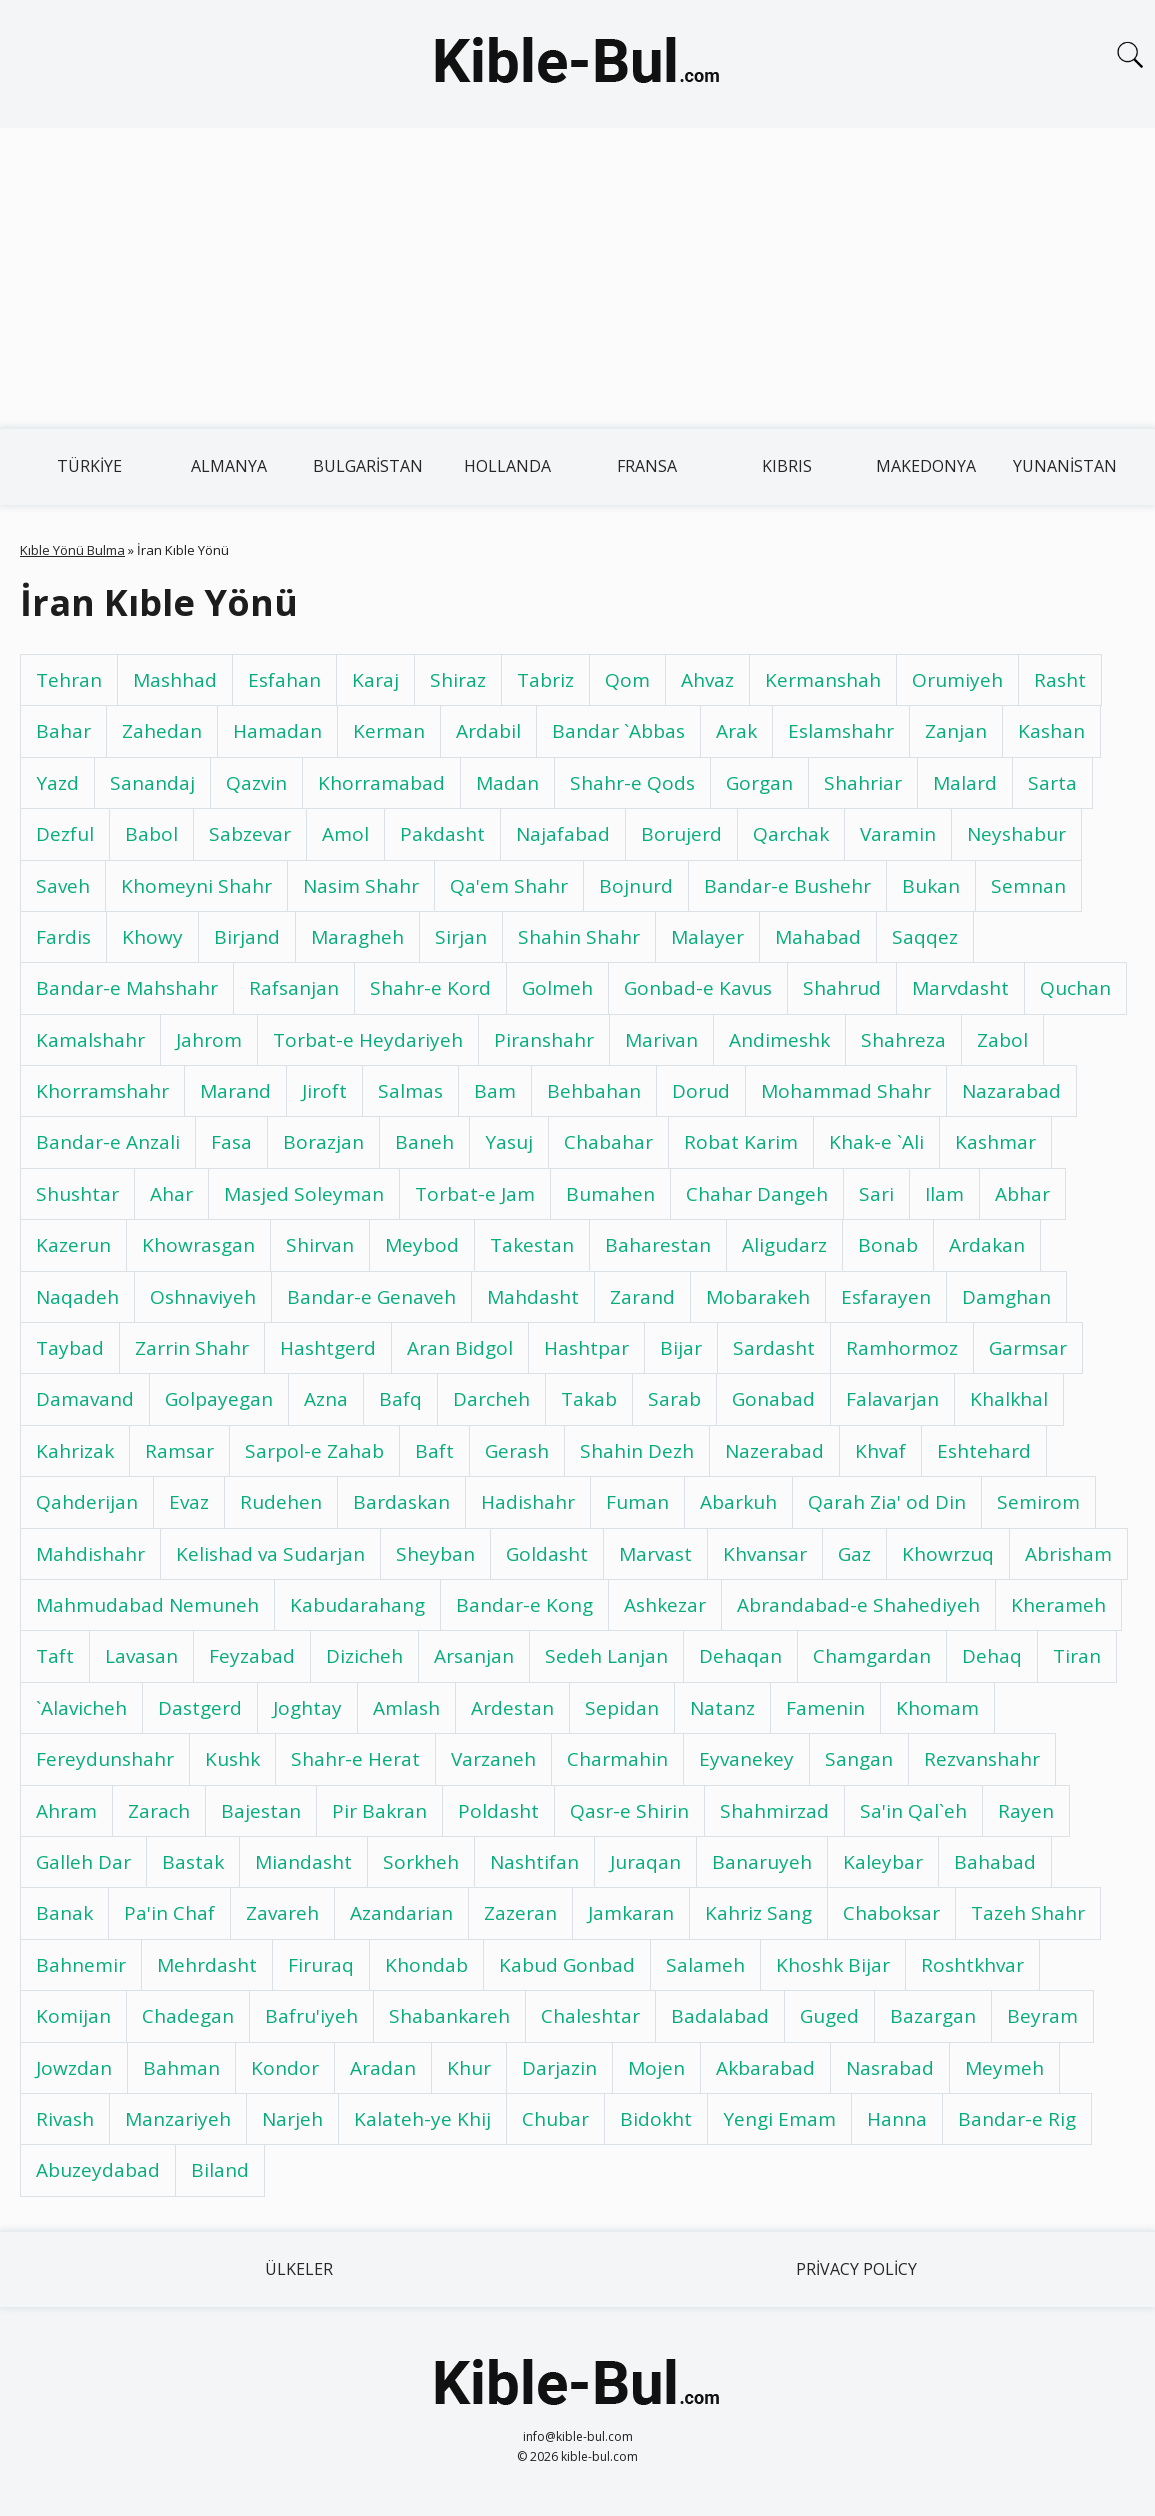 This screenshot has height=2516, width=1155. I want to click on Joghtay, so click(307, 1708).